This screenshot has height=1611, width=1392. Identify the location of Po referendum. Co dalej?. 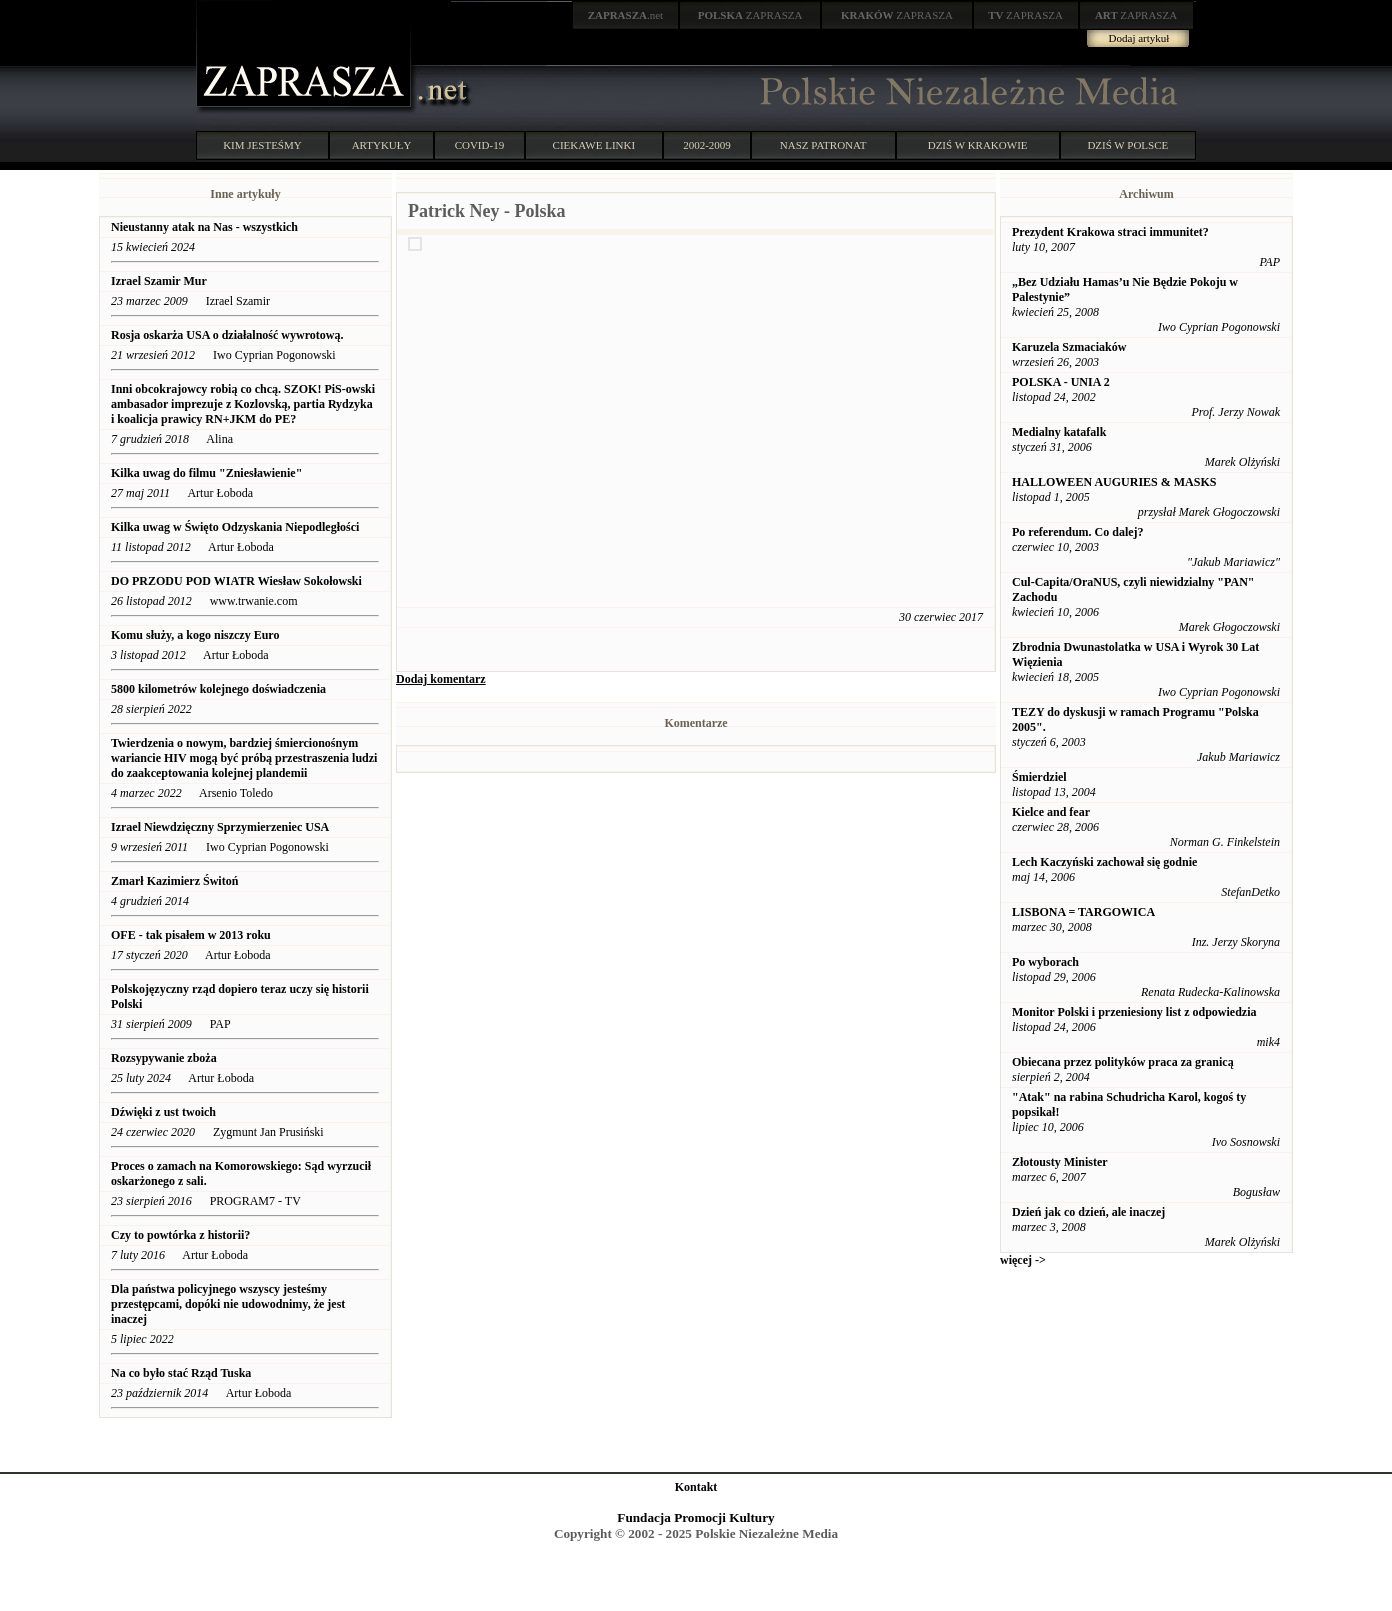
(1078, 532).